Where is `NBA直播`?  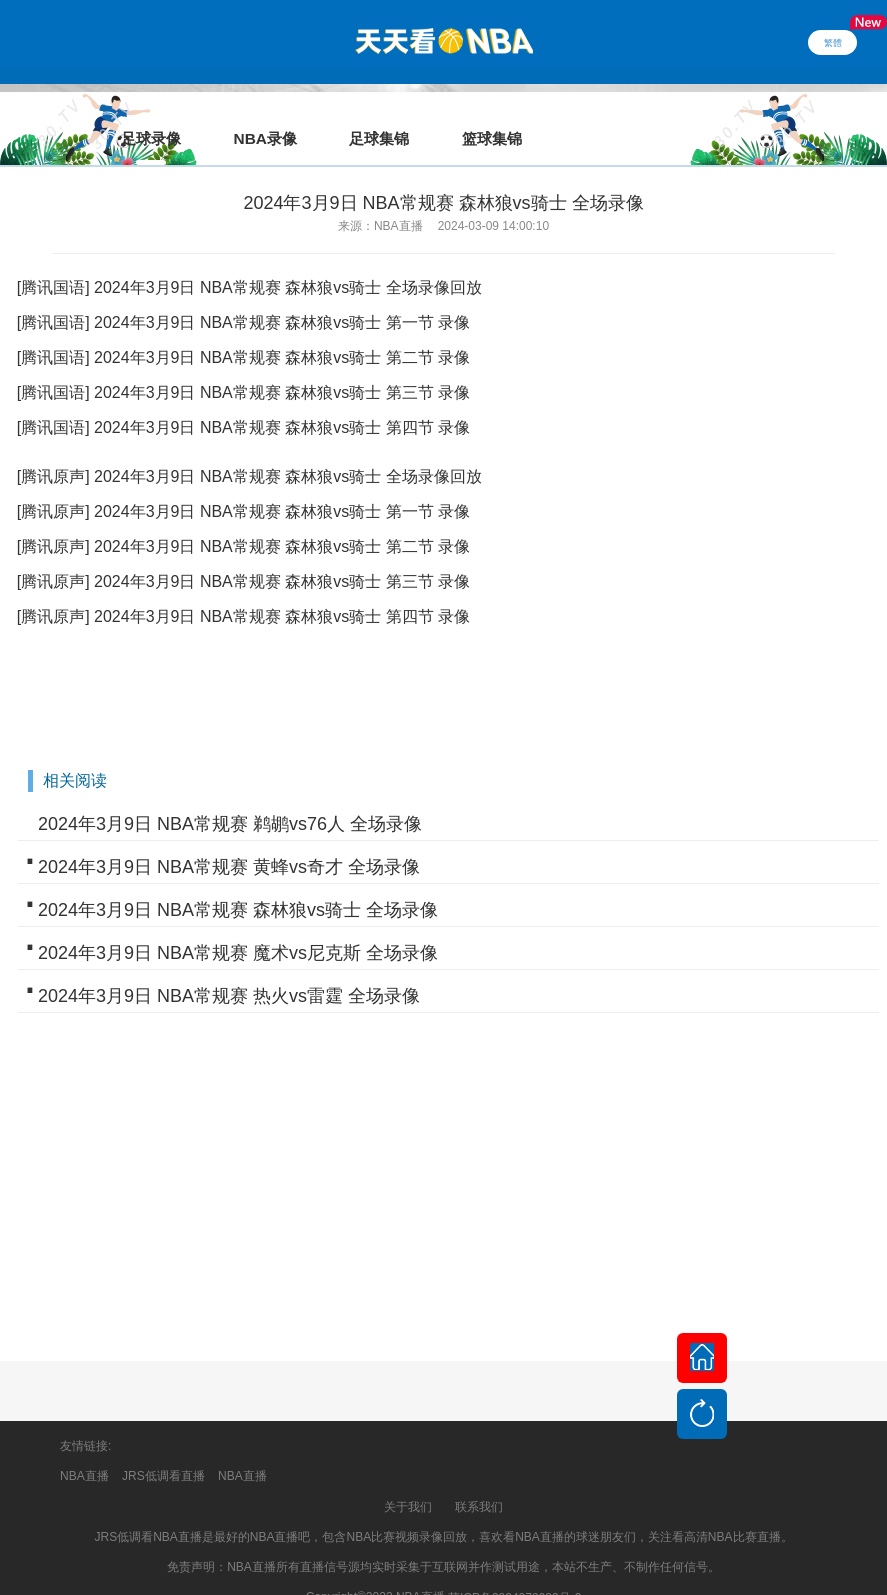 NBA直播 is located at coordinates (84, 1448).